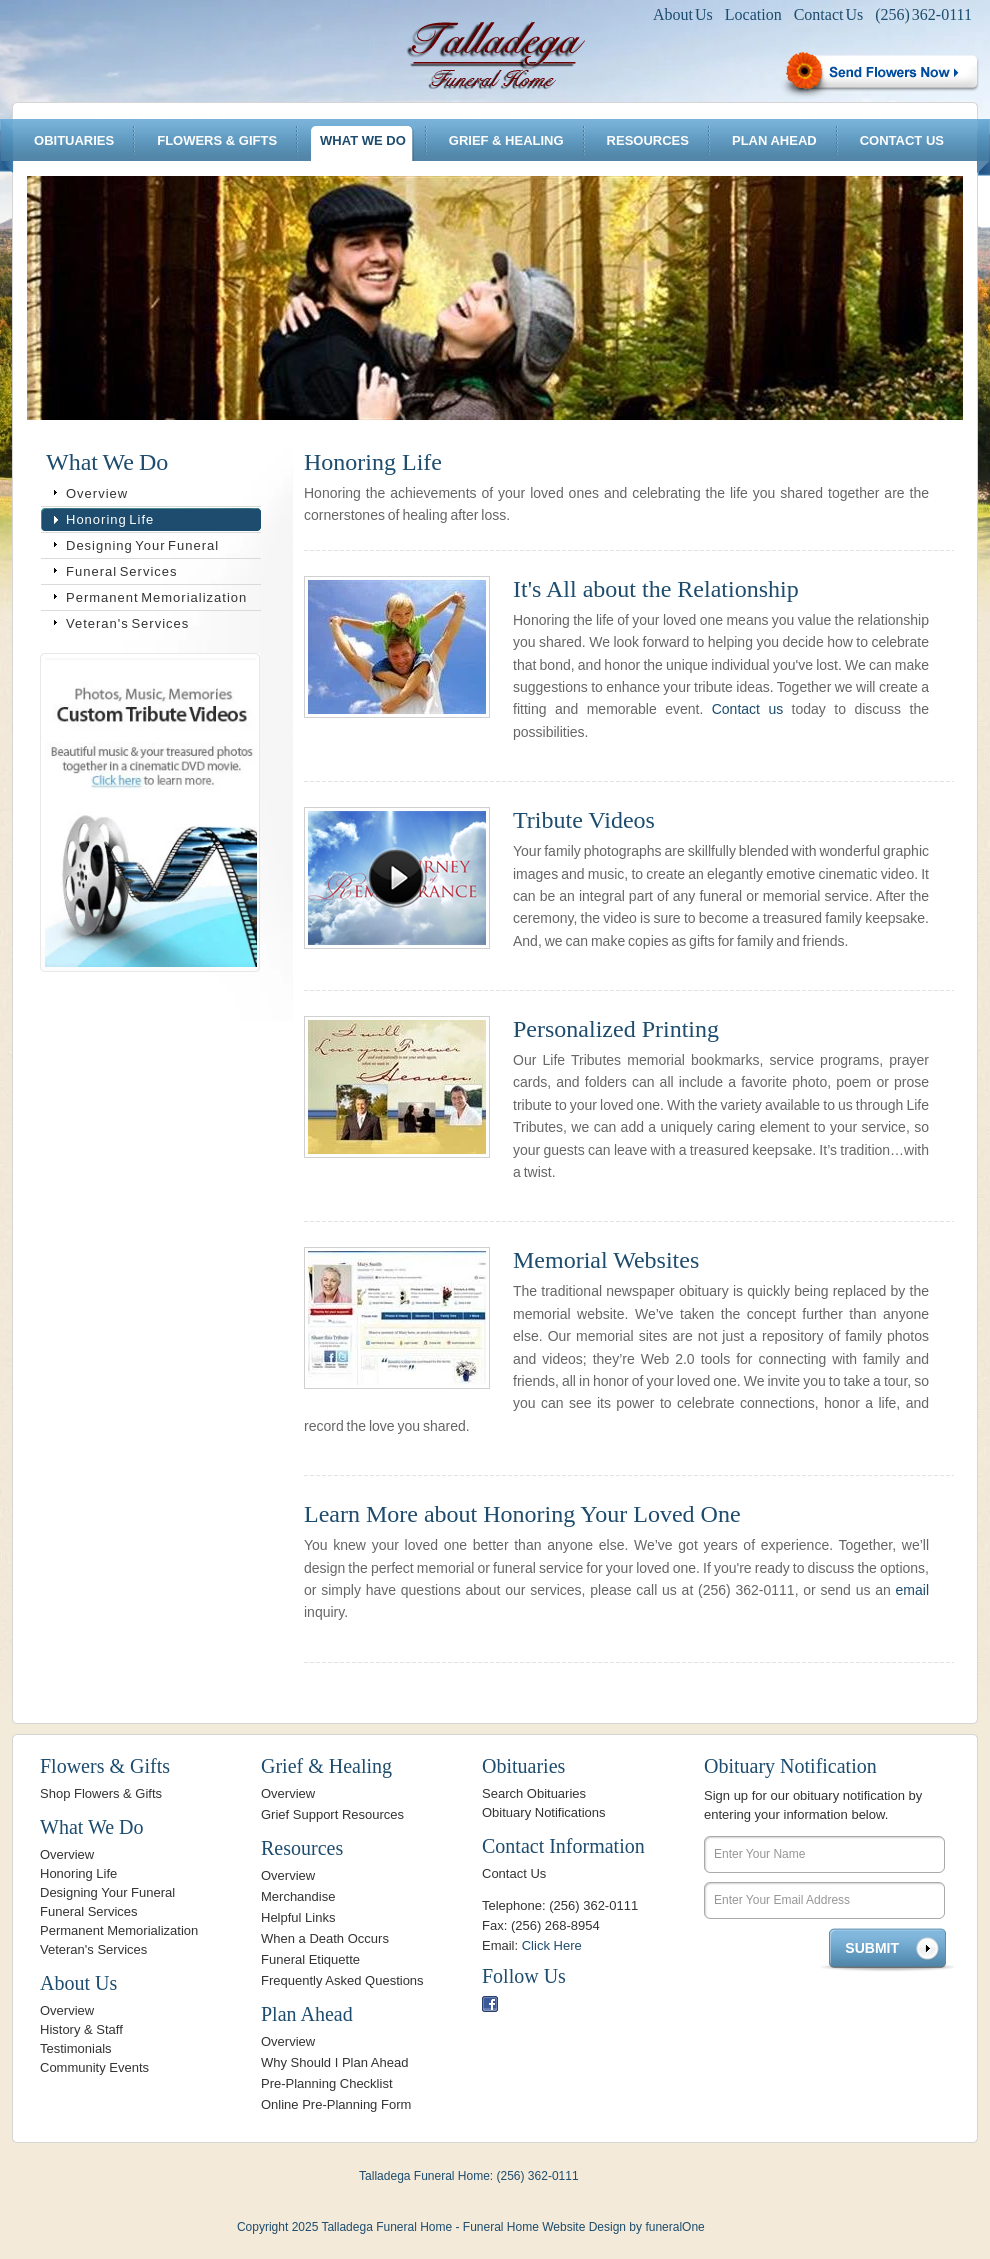 The image size is (990, 2259). Describe the element at coordinates (829, 14) in the screenshot. I see `Contact Us` at that location.